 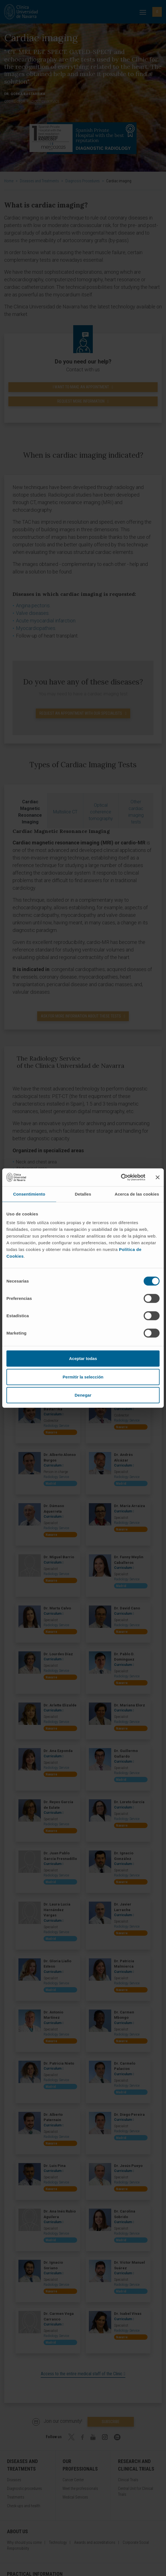 I want to click on [Cookiebot de Usercentrics - se abre en una nueva pestaña], so click(x=120, y=1177).